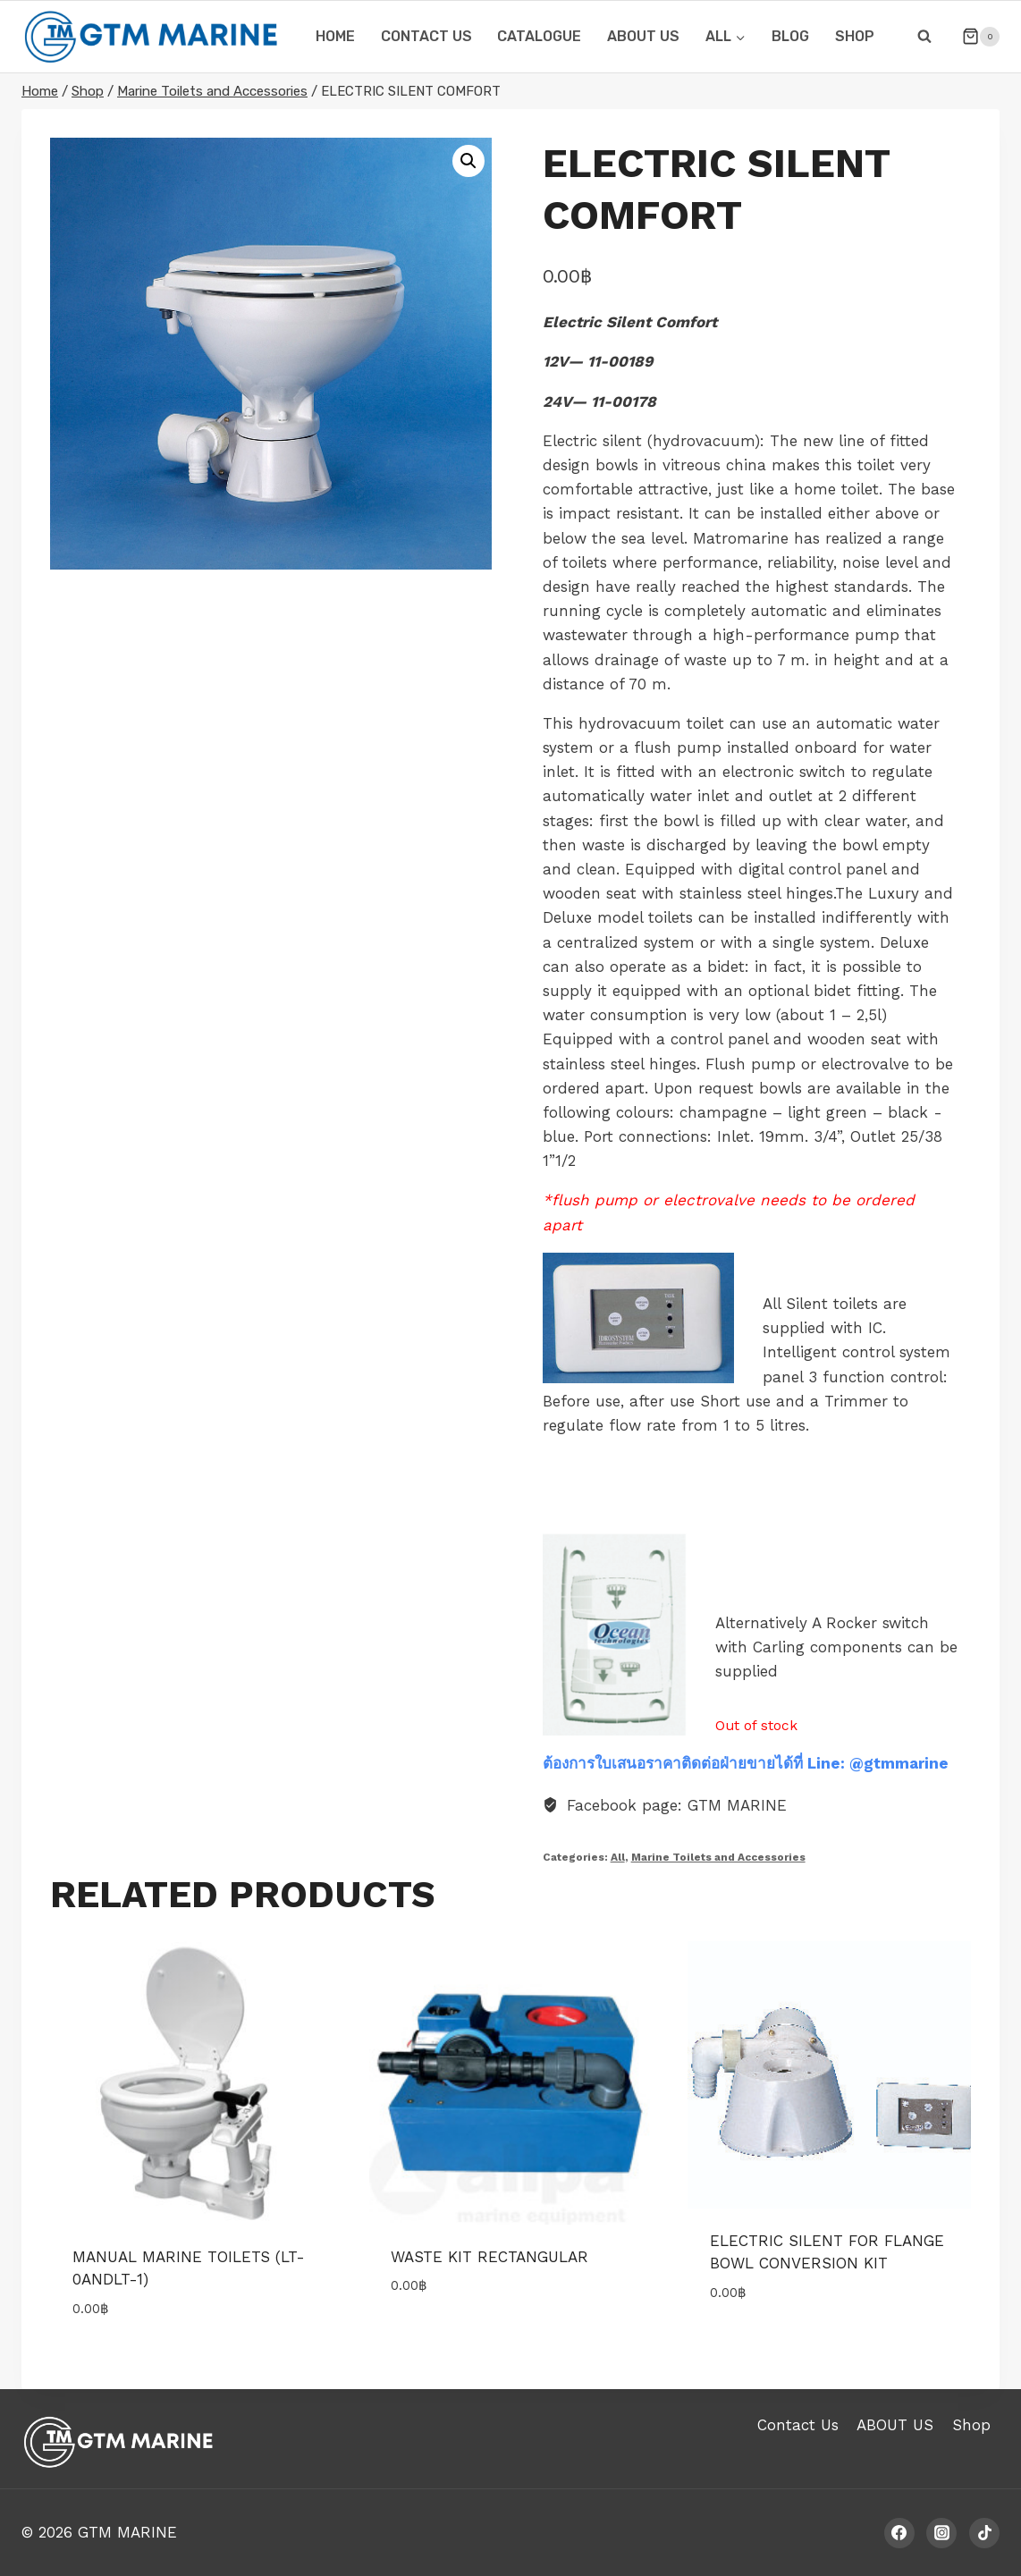  What do you see at coordinates (426, 36) in the screenshot?
I see `CONTACT US` at bounding box center [426, 36].